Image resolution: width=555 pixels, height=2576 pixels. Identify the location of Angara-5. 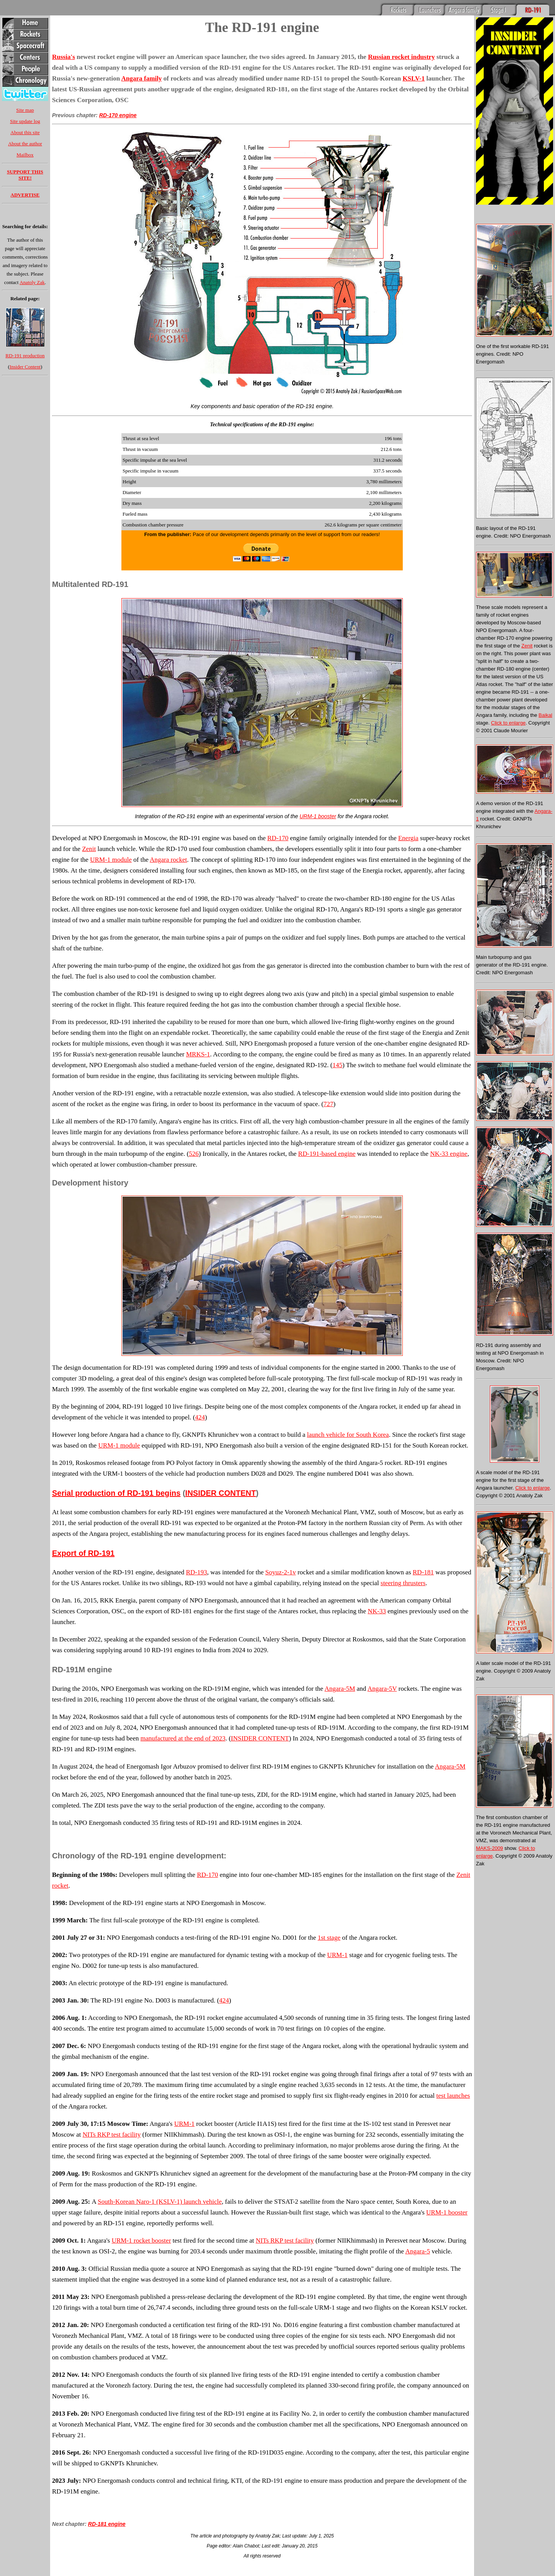
(417, 2251).